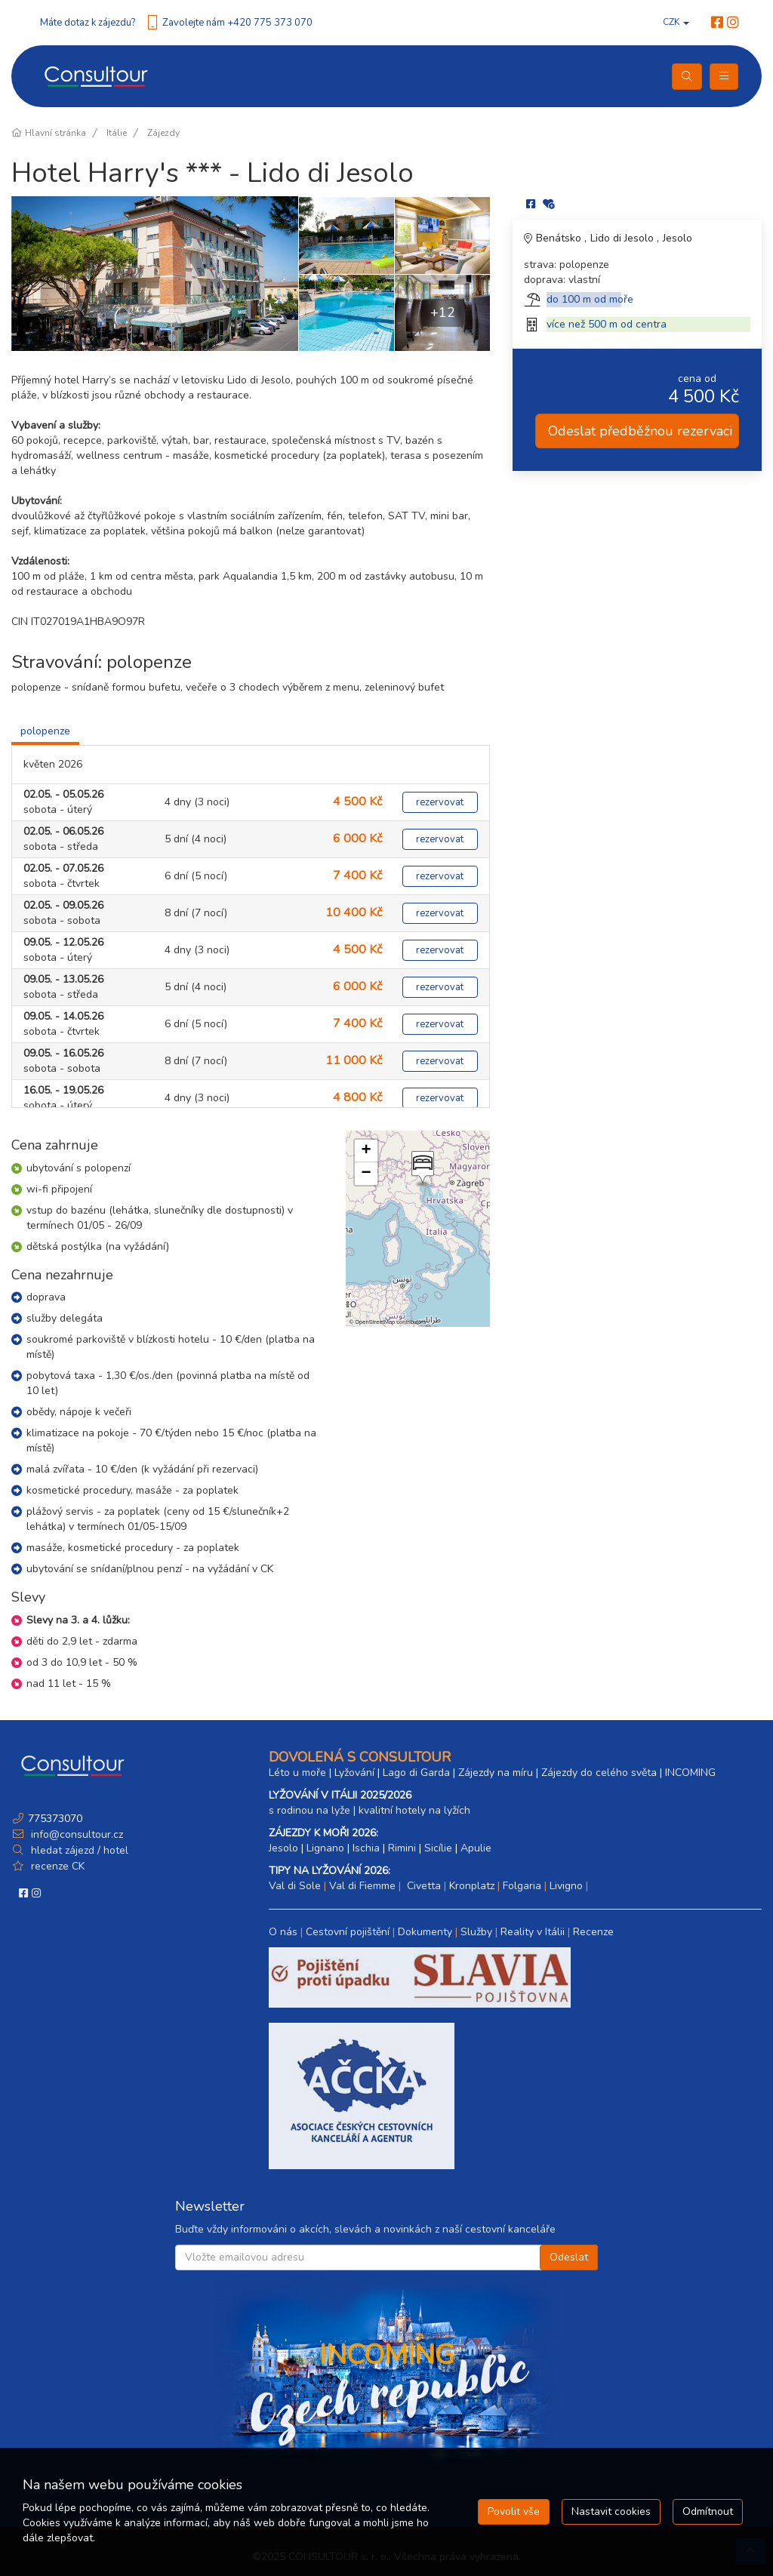 Image resolution: width=773 pixels, height=2576 pixels. Describe the element at coordinates (422, 1886) in the screenshot. I see `Civetta` at that location.